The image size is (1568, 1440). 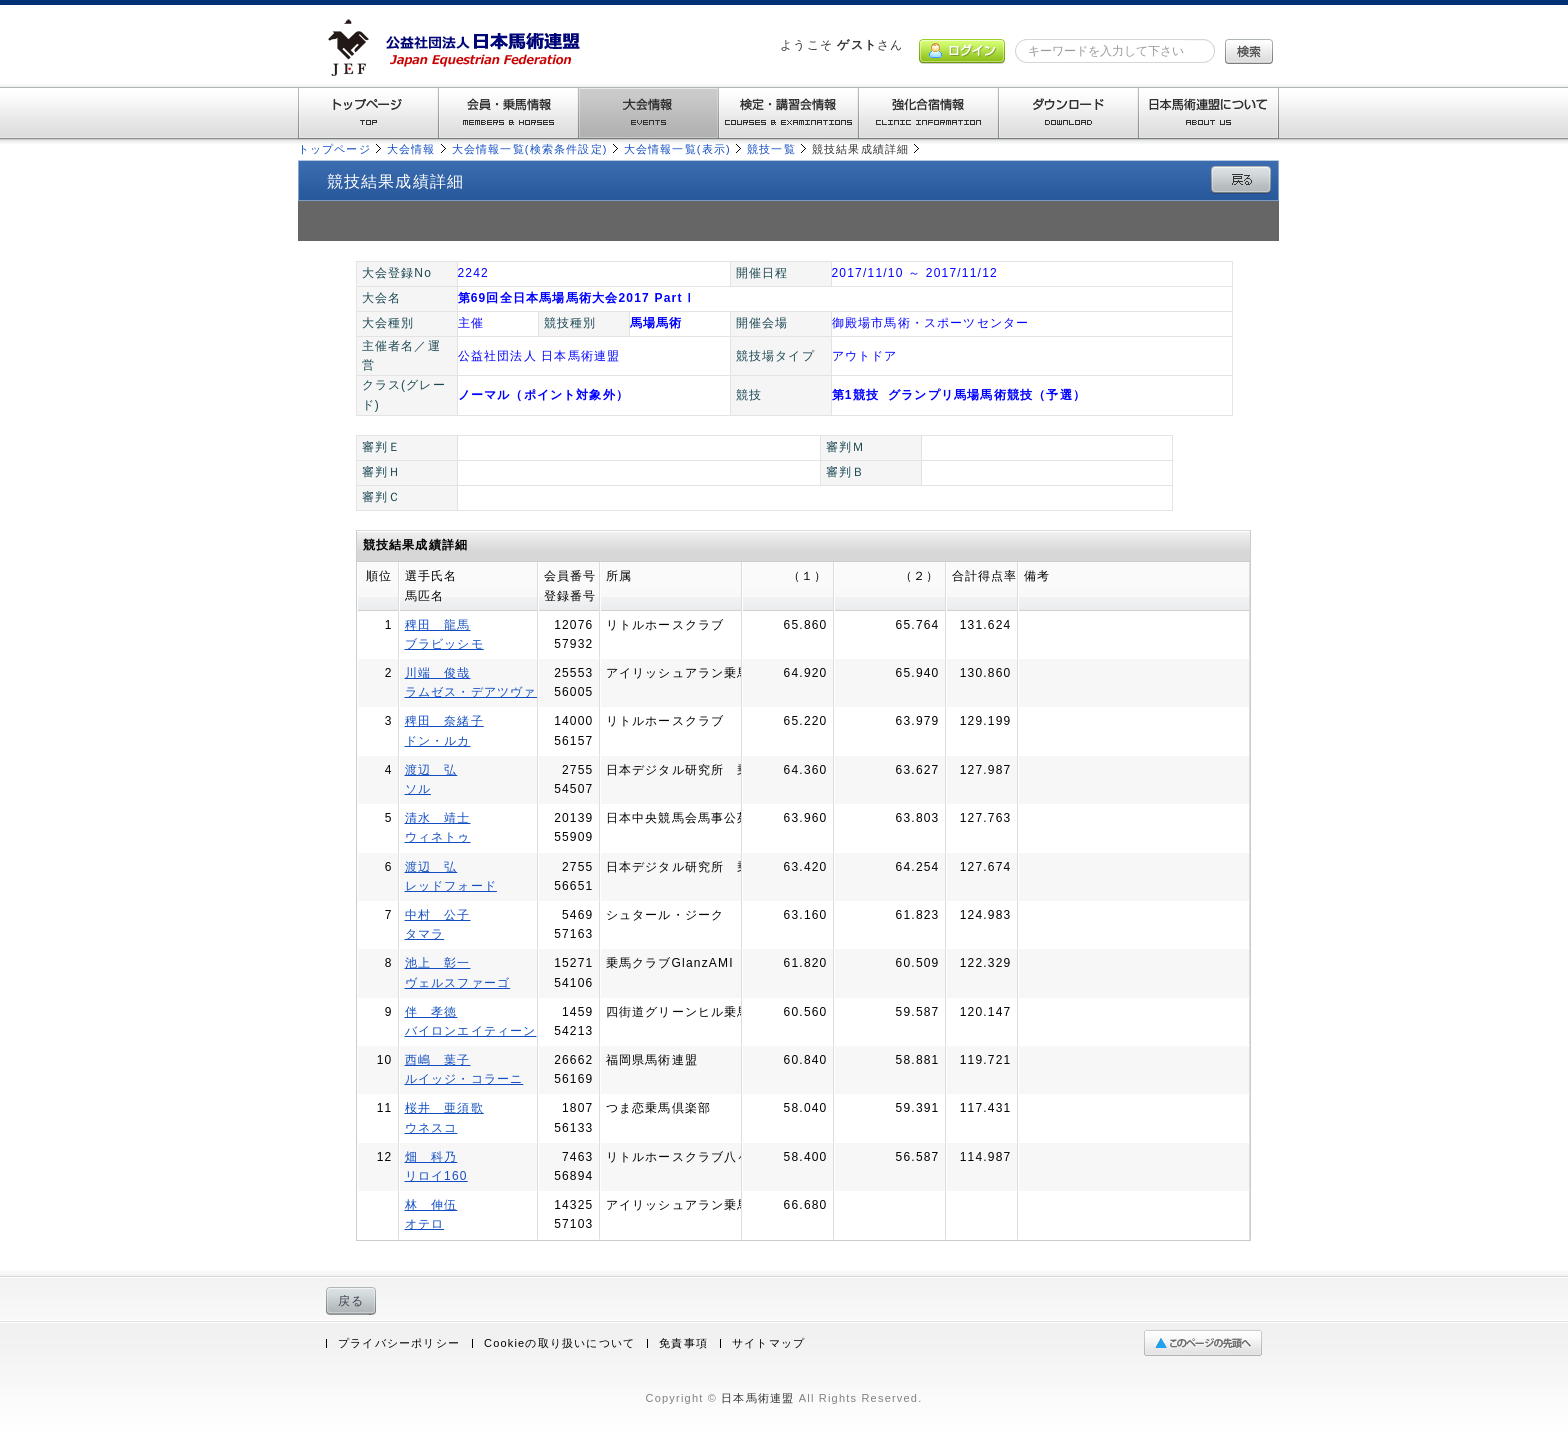 What do you see at coordinates (530, 149) in the screenshot?
I see `大会情報一覧(検索条件設定)` at bounding box center [530, 149].